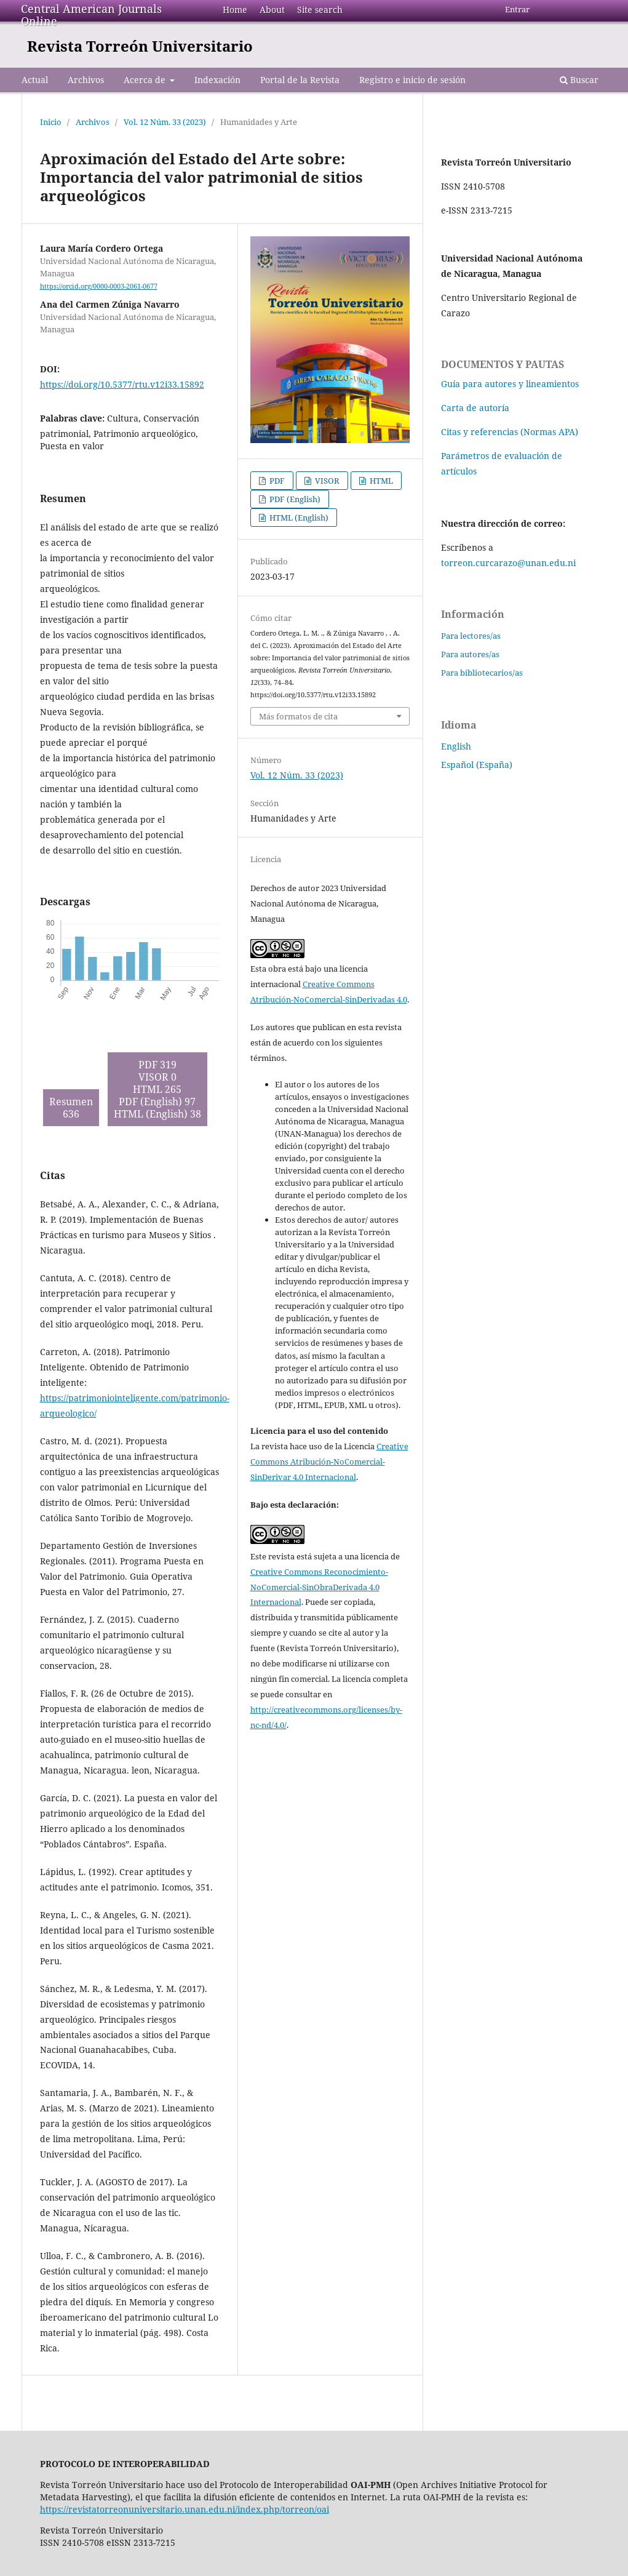 The image size is (628, 2576). What do you see at coordinates (140, 46) in the screenshot?
I see `Revista Torreón Universitario` at bounding box center [140, 46].